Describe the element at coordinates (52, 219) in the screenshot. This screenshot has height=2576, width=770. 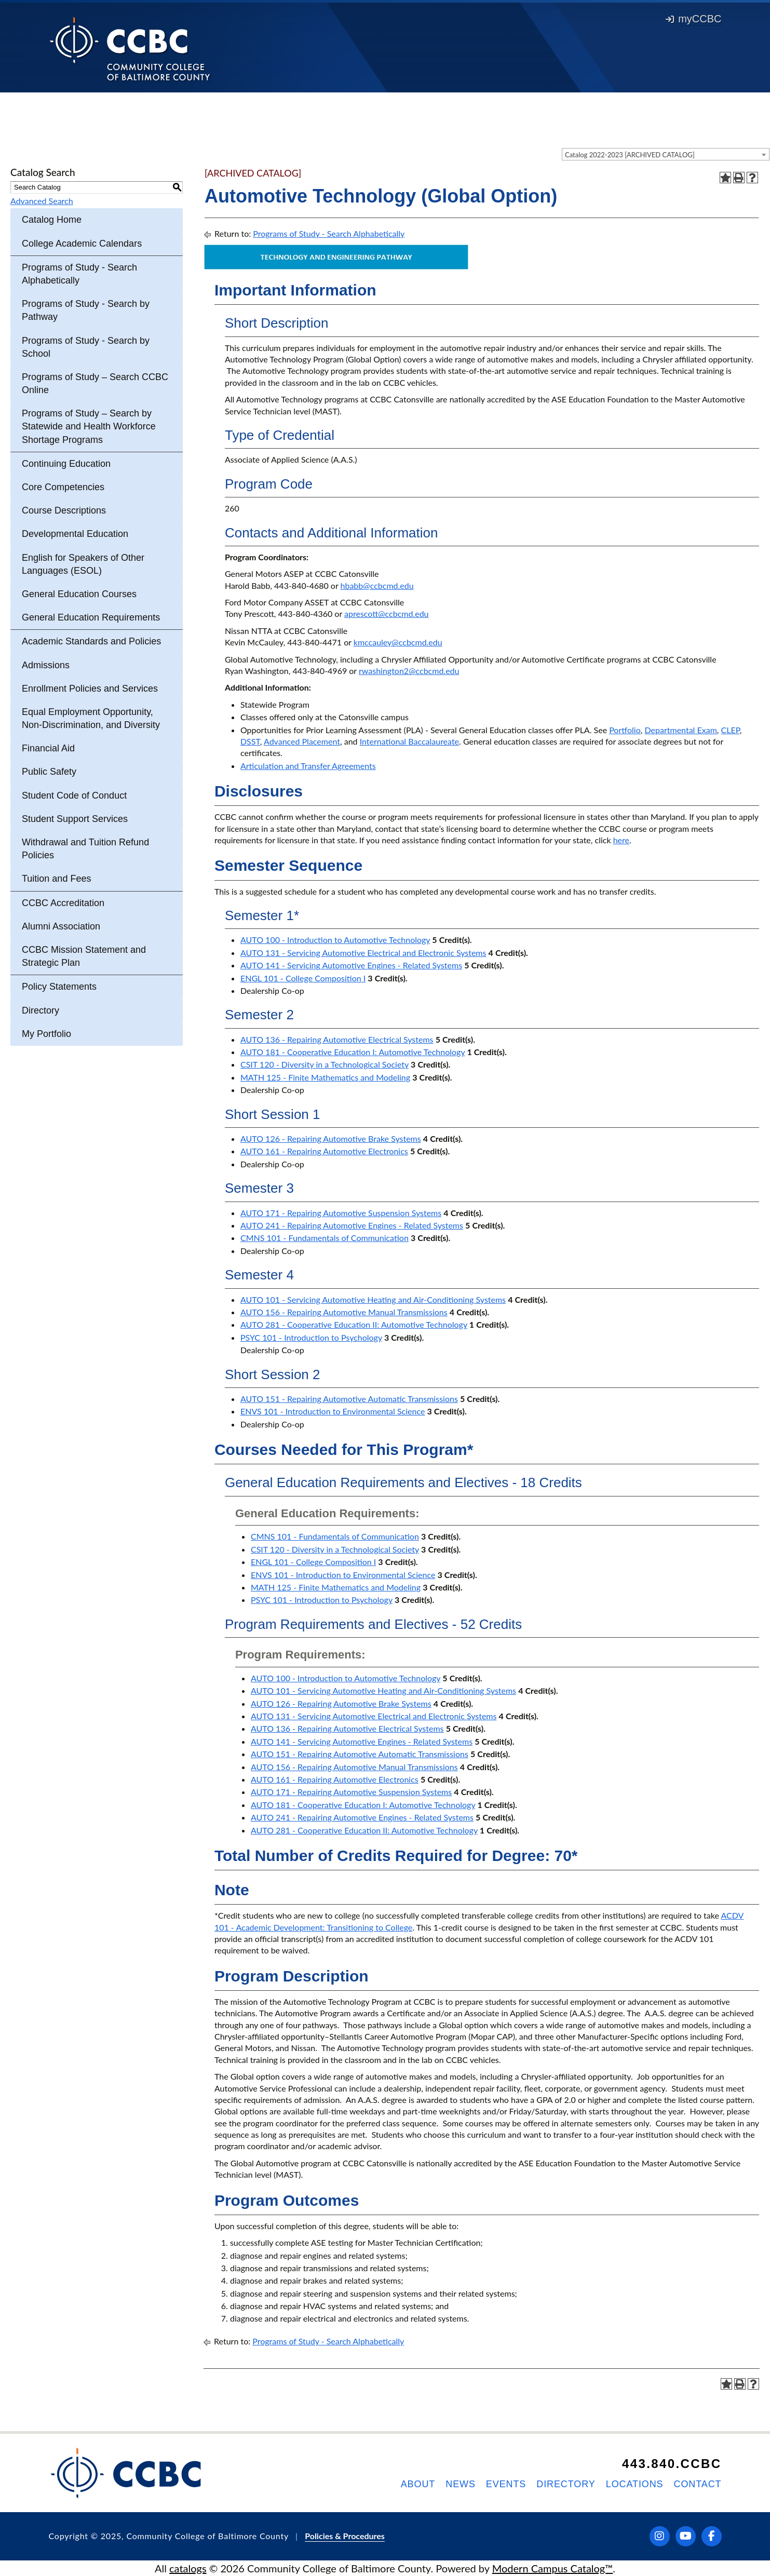
I see `Catalog Home` at that location.